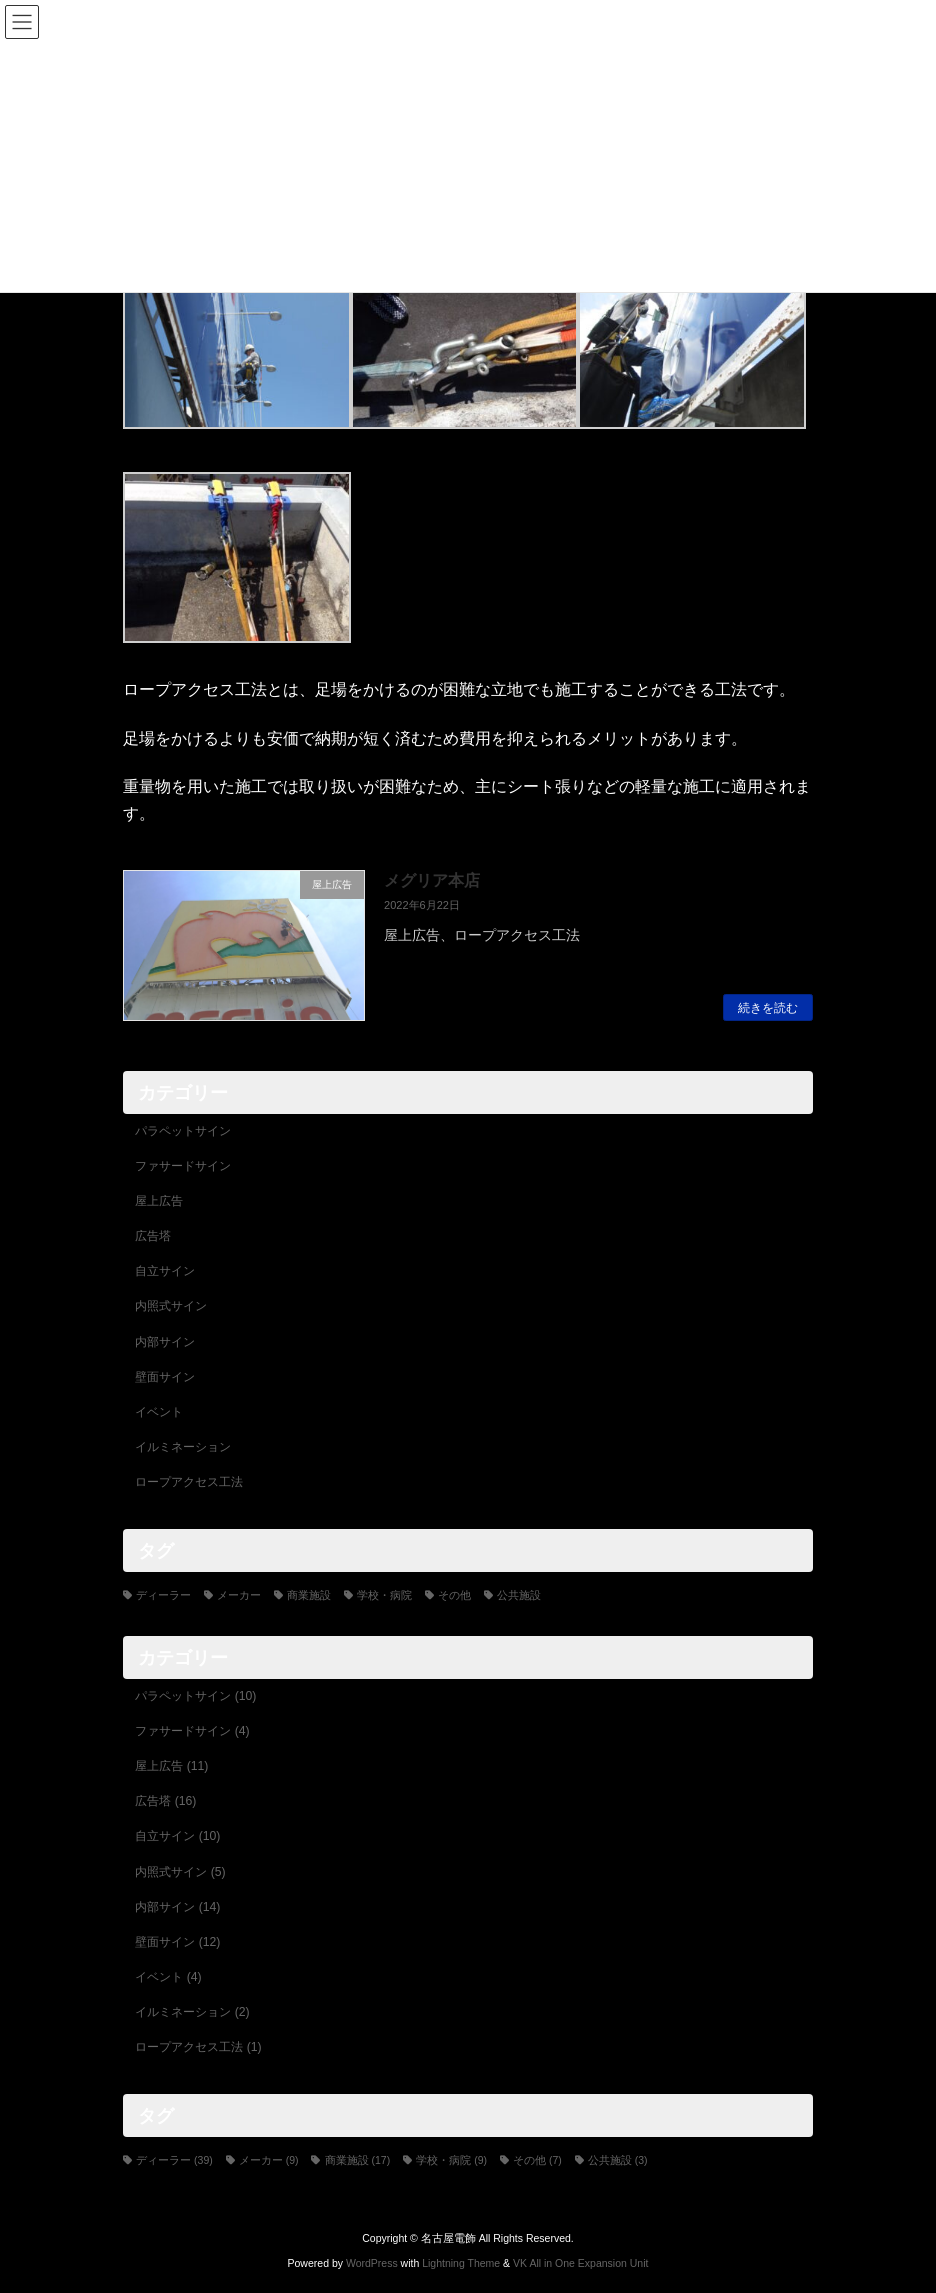 The image size is (936, 2293). What do you see at coordinates (195, 1696) in the screenshot?
I see `パラペットサイン (10)` at bounding box center [195, 1696].